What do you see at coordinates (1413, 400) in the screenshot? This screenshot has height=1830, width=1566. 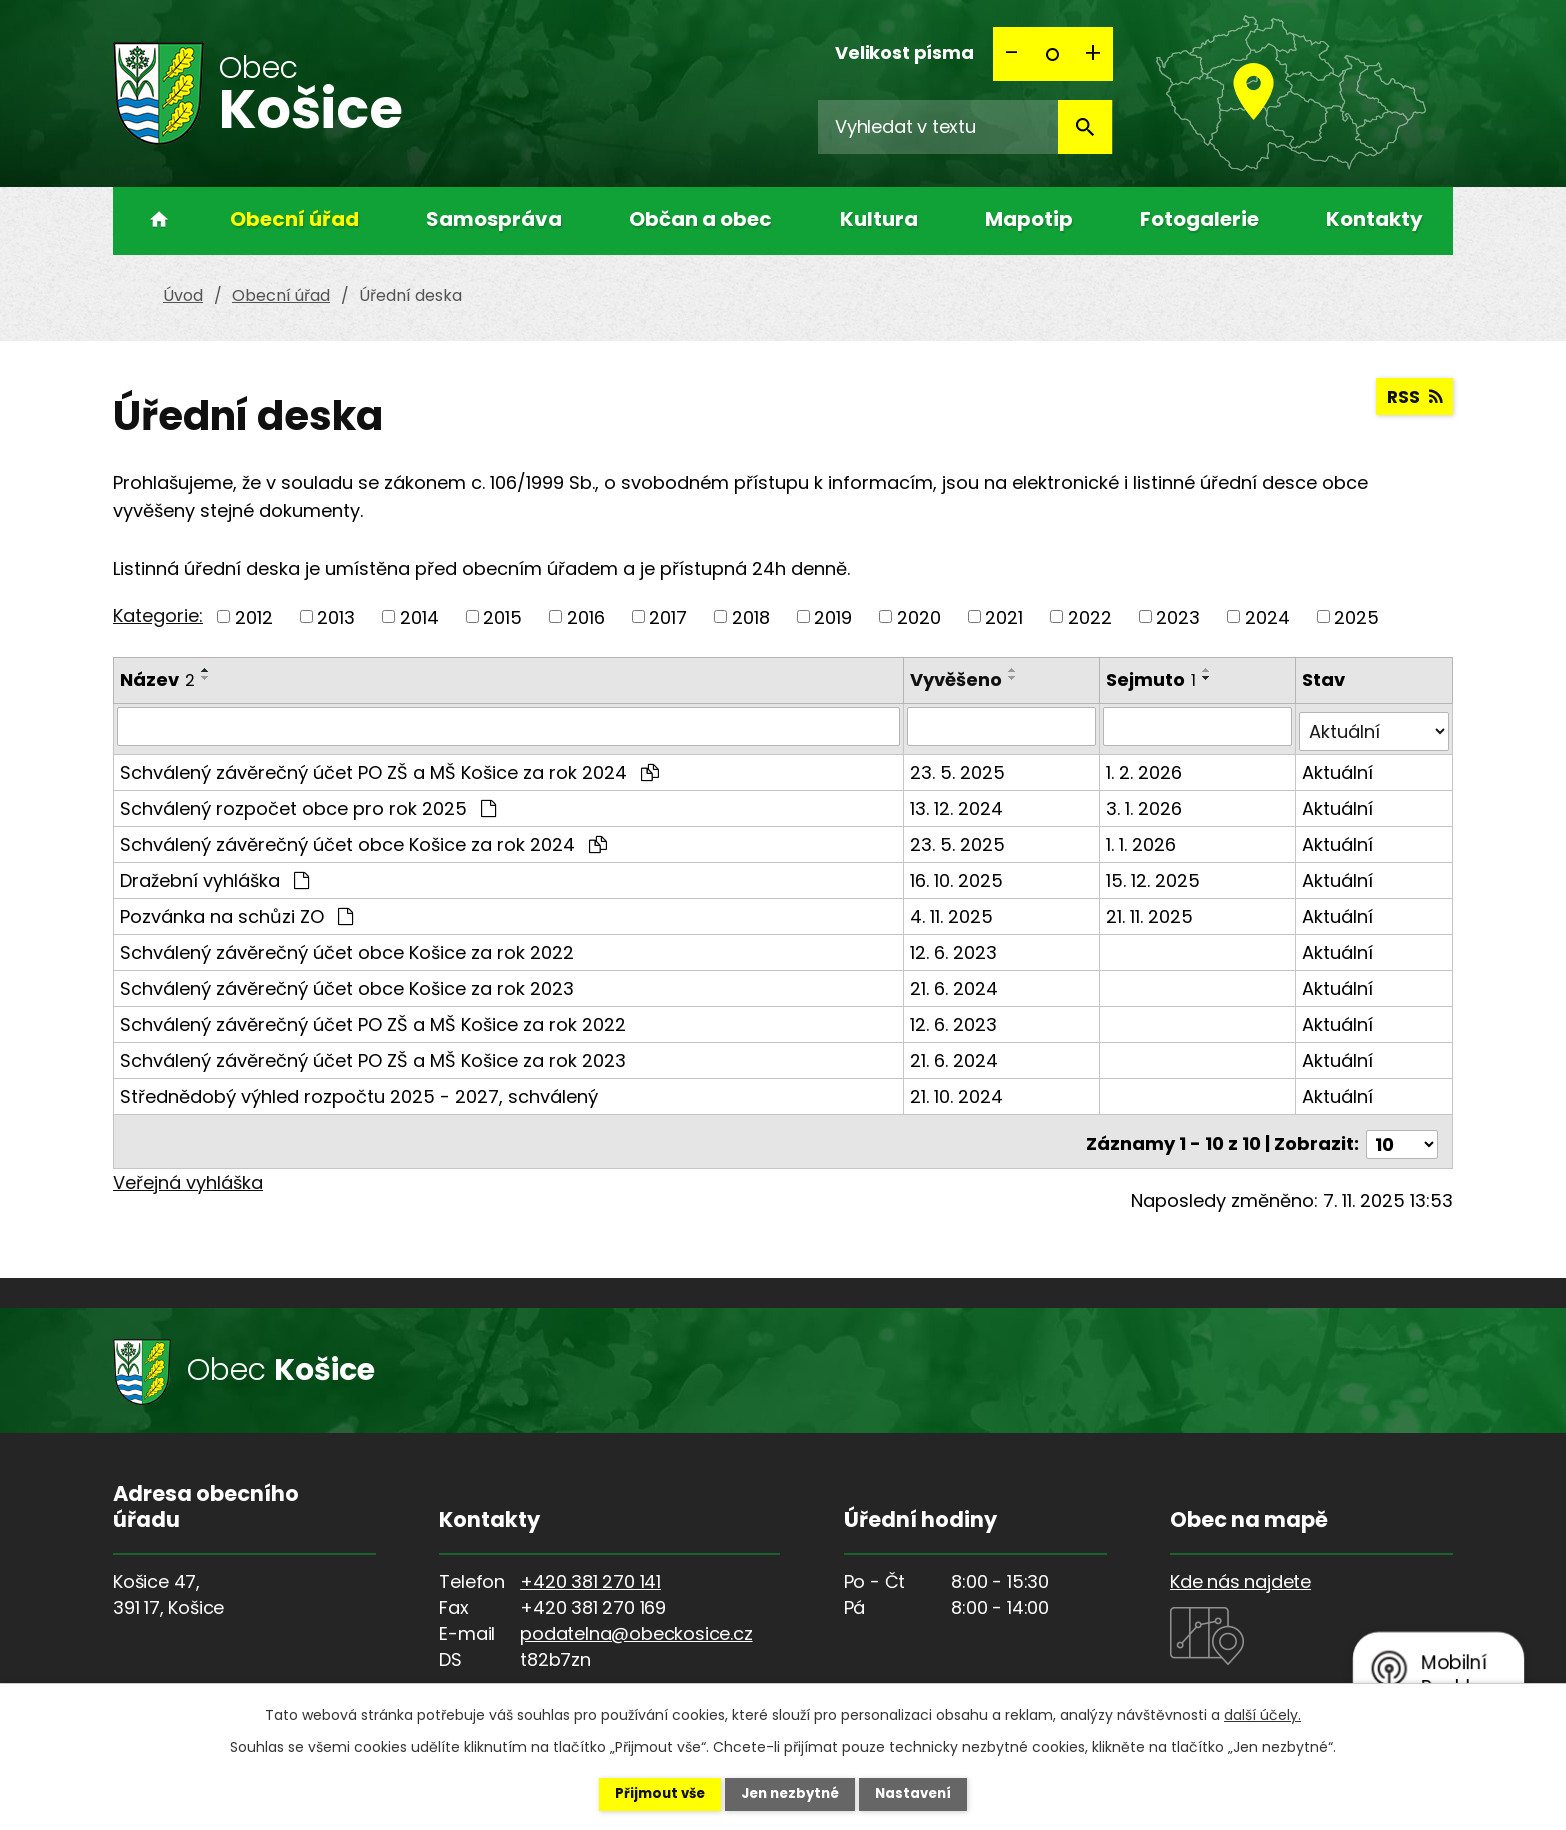 I see `RSS` at bounding box center [1413, 400].